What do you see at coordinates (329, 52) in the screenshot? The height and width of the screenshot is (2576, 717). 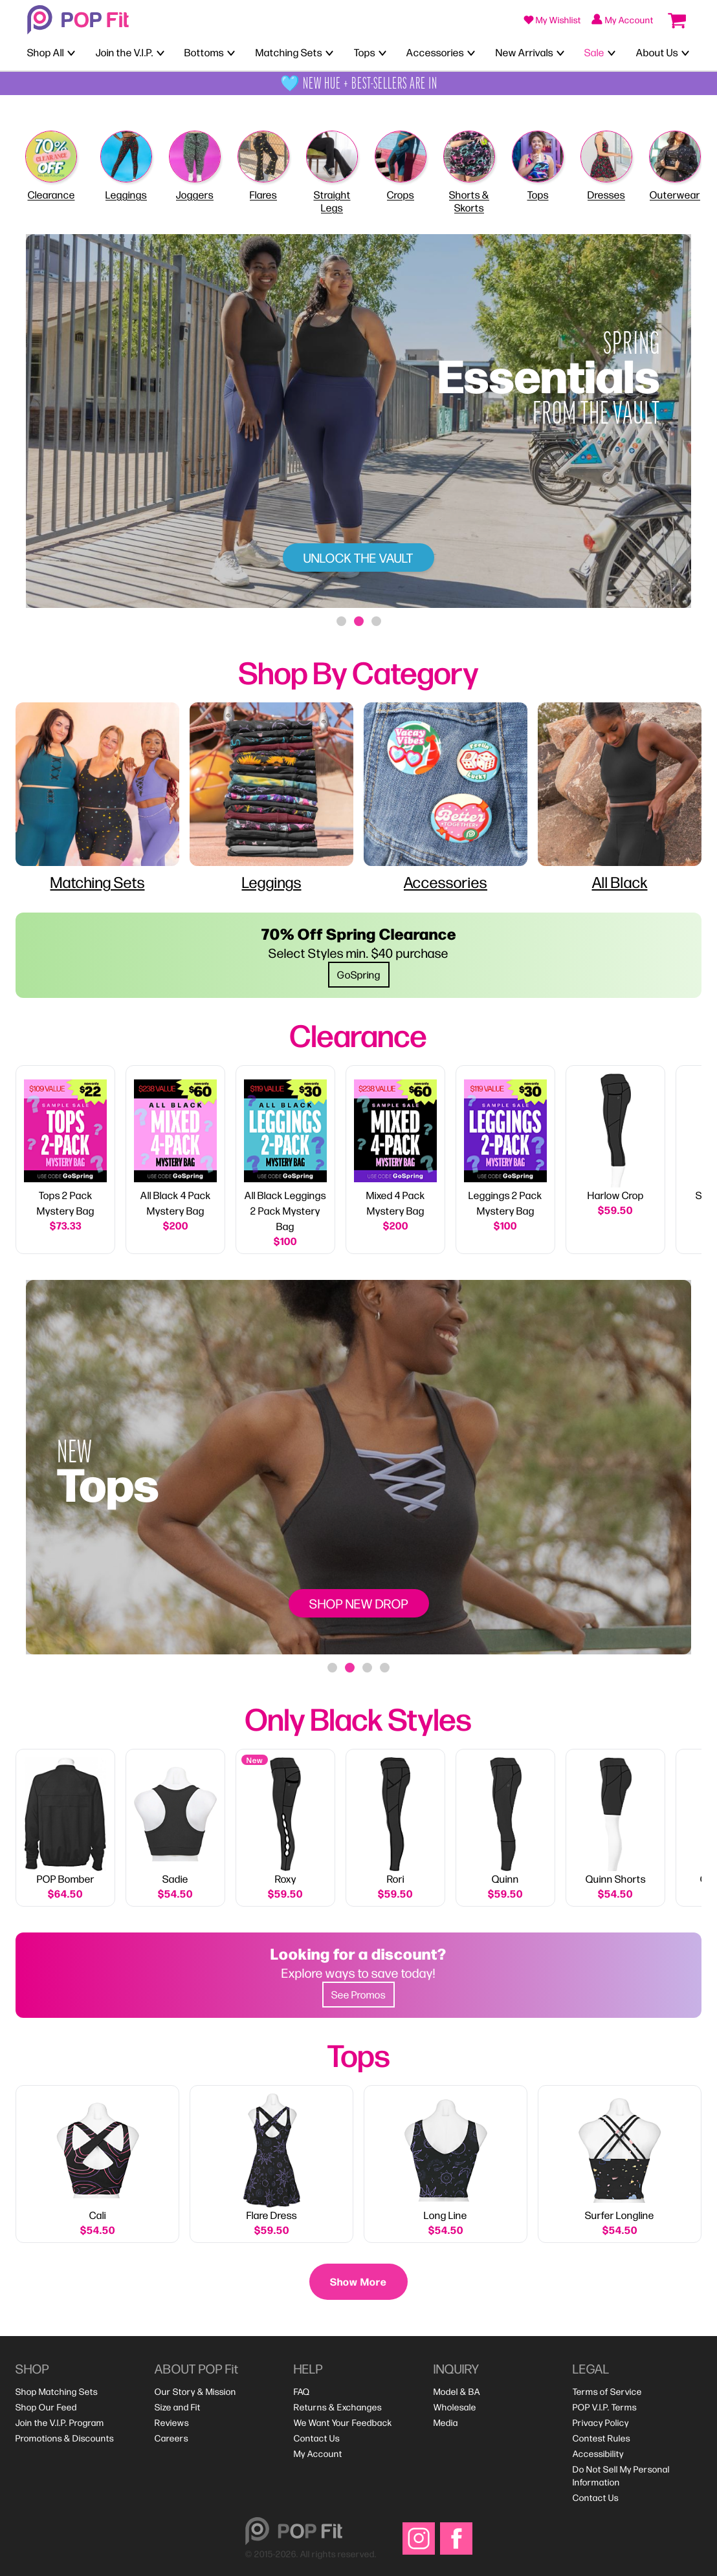 I see `[Toggle Matching Sets menu]` at bounding box center [329, 52].